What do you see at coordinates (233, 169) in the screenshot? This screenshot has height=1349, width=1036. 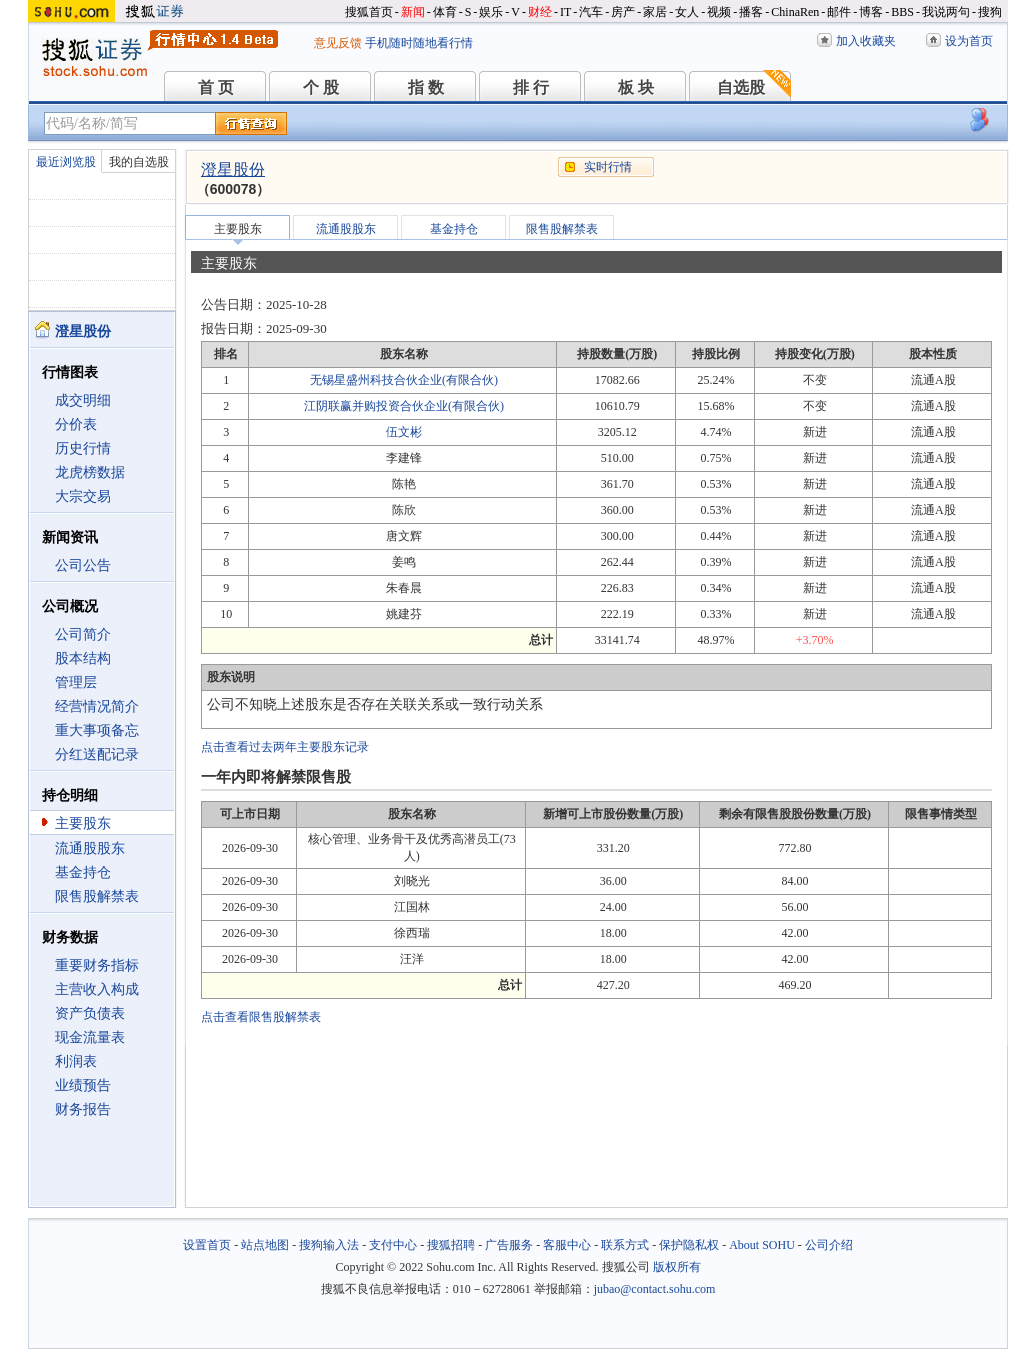 I see `澄星股份` at bounding box center [233, 169].